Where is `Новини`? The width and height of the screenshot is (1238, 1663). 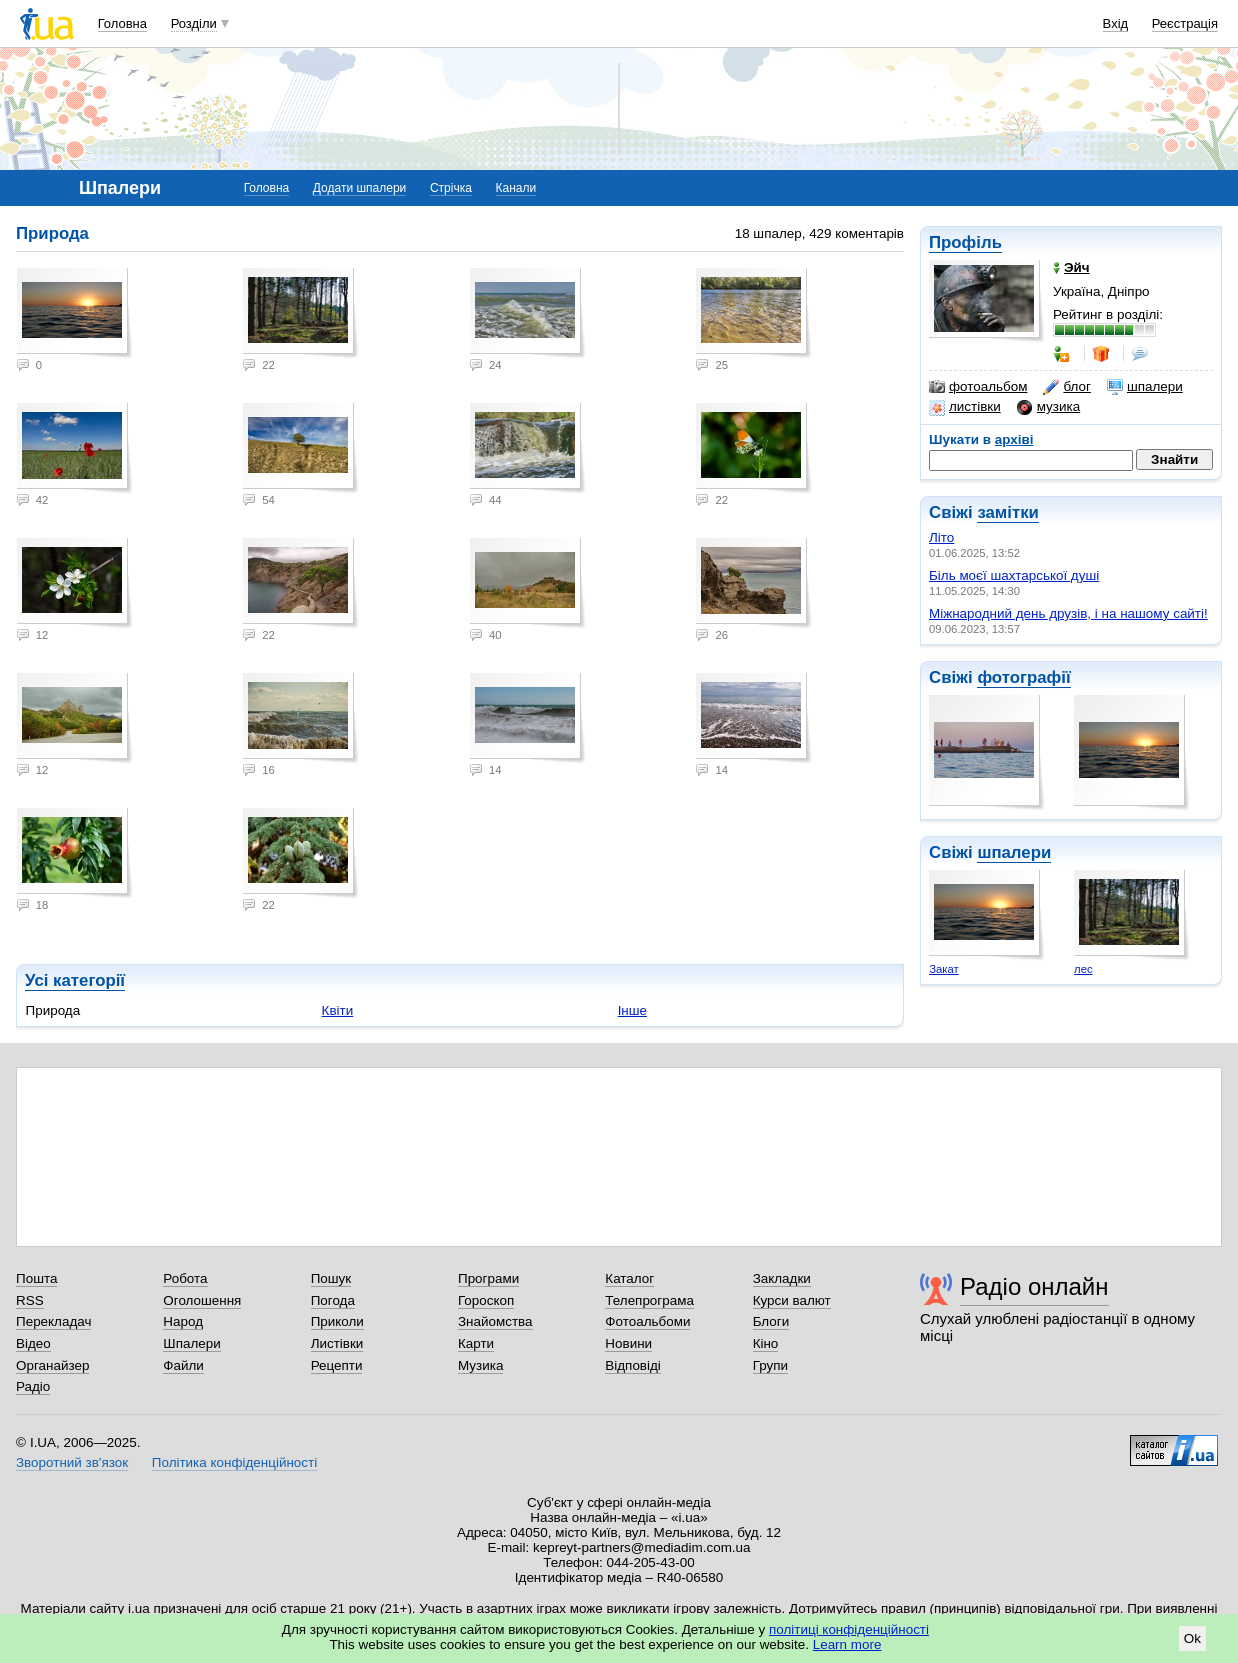
Новини is located at coordinates (628, 1343).